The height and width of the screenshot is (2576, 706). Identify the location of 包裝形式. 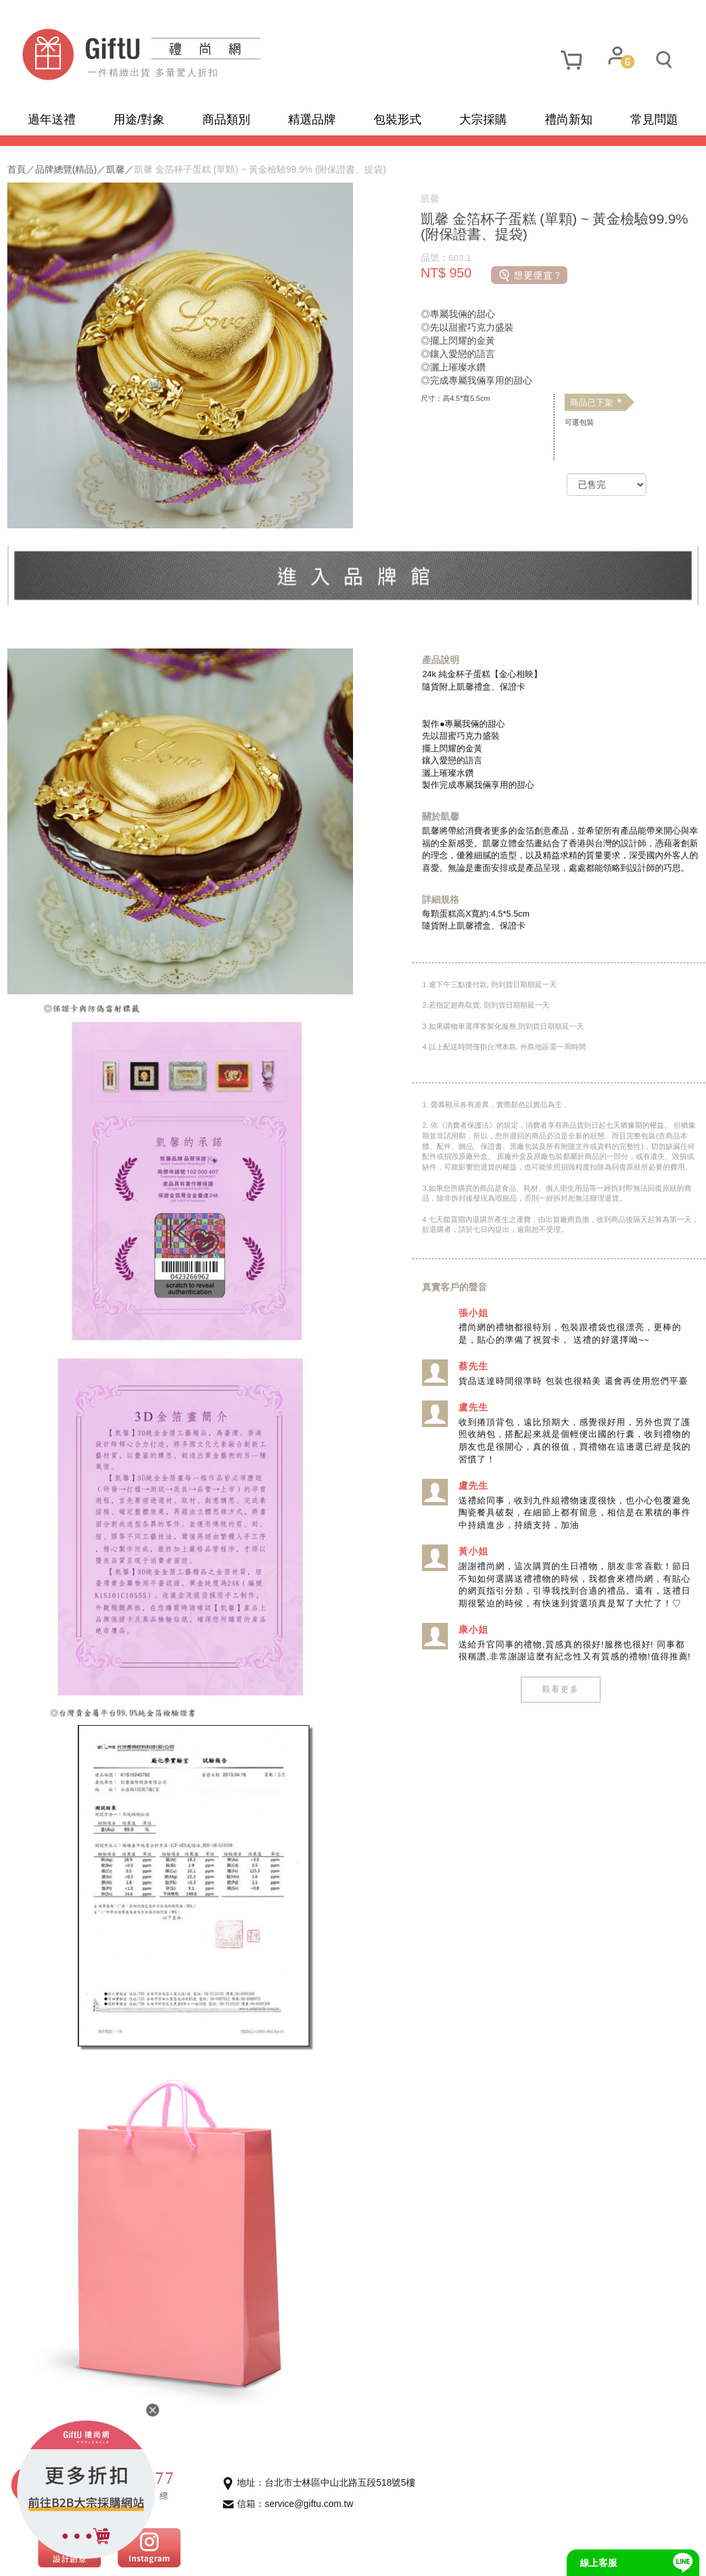
(397, 119).